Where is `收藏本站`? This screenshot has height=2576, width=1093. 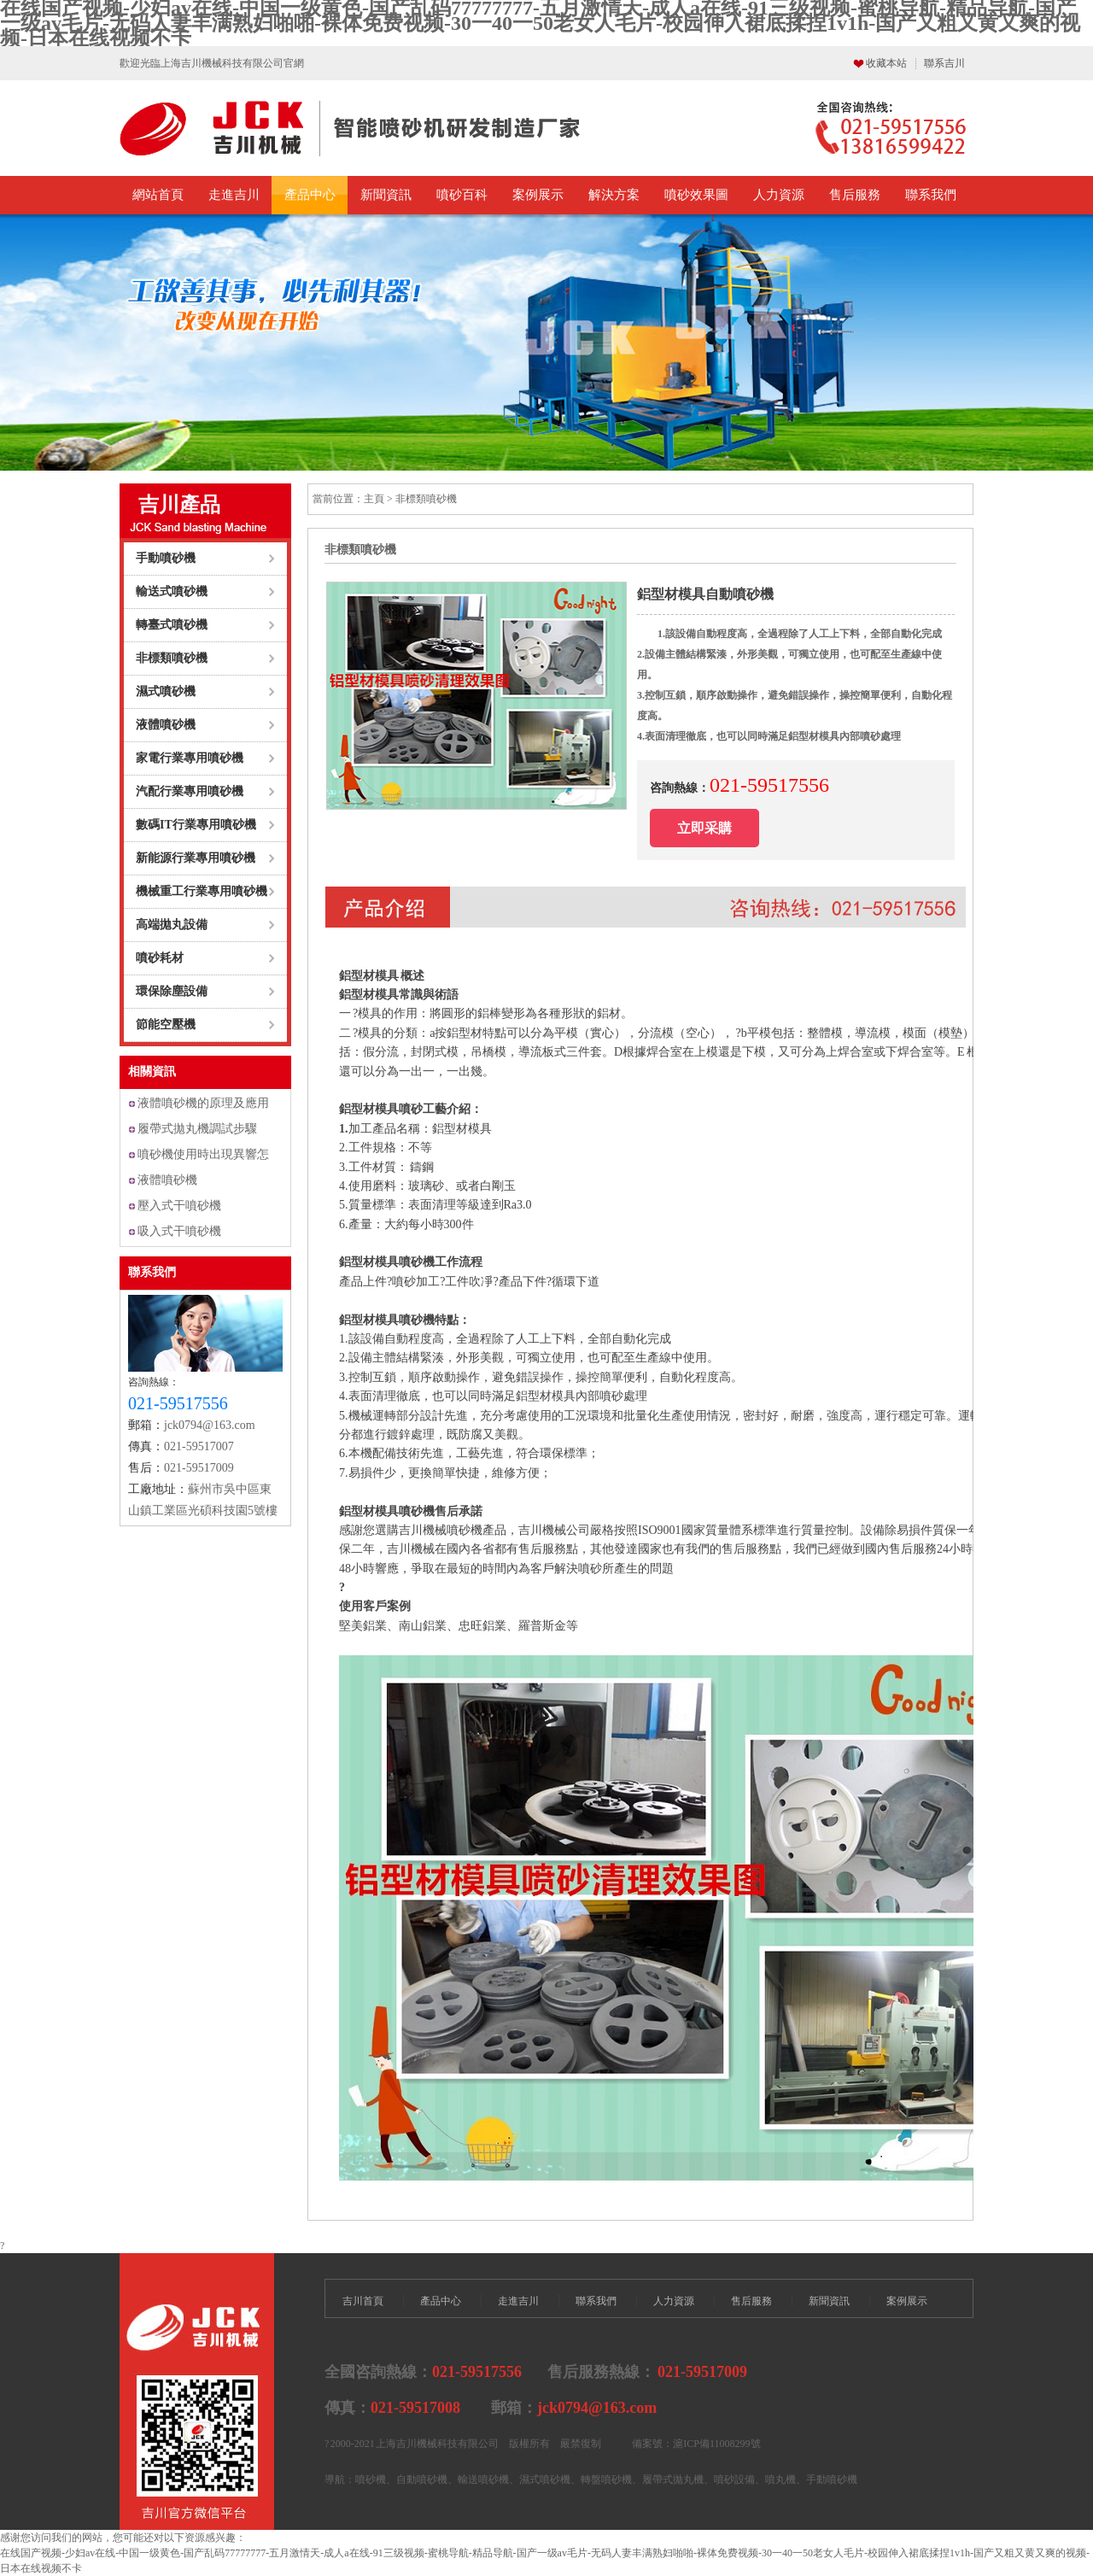
收藏本站 is located at coordinates (886, 63).